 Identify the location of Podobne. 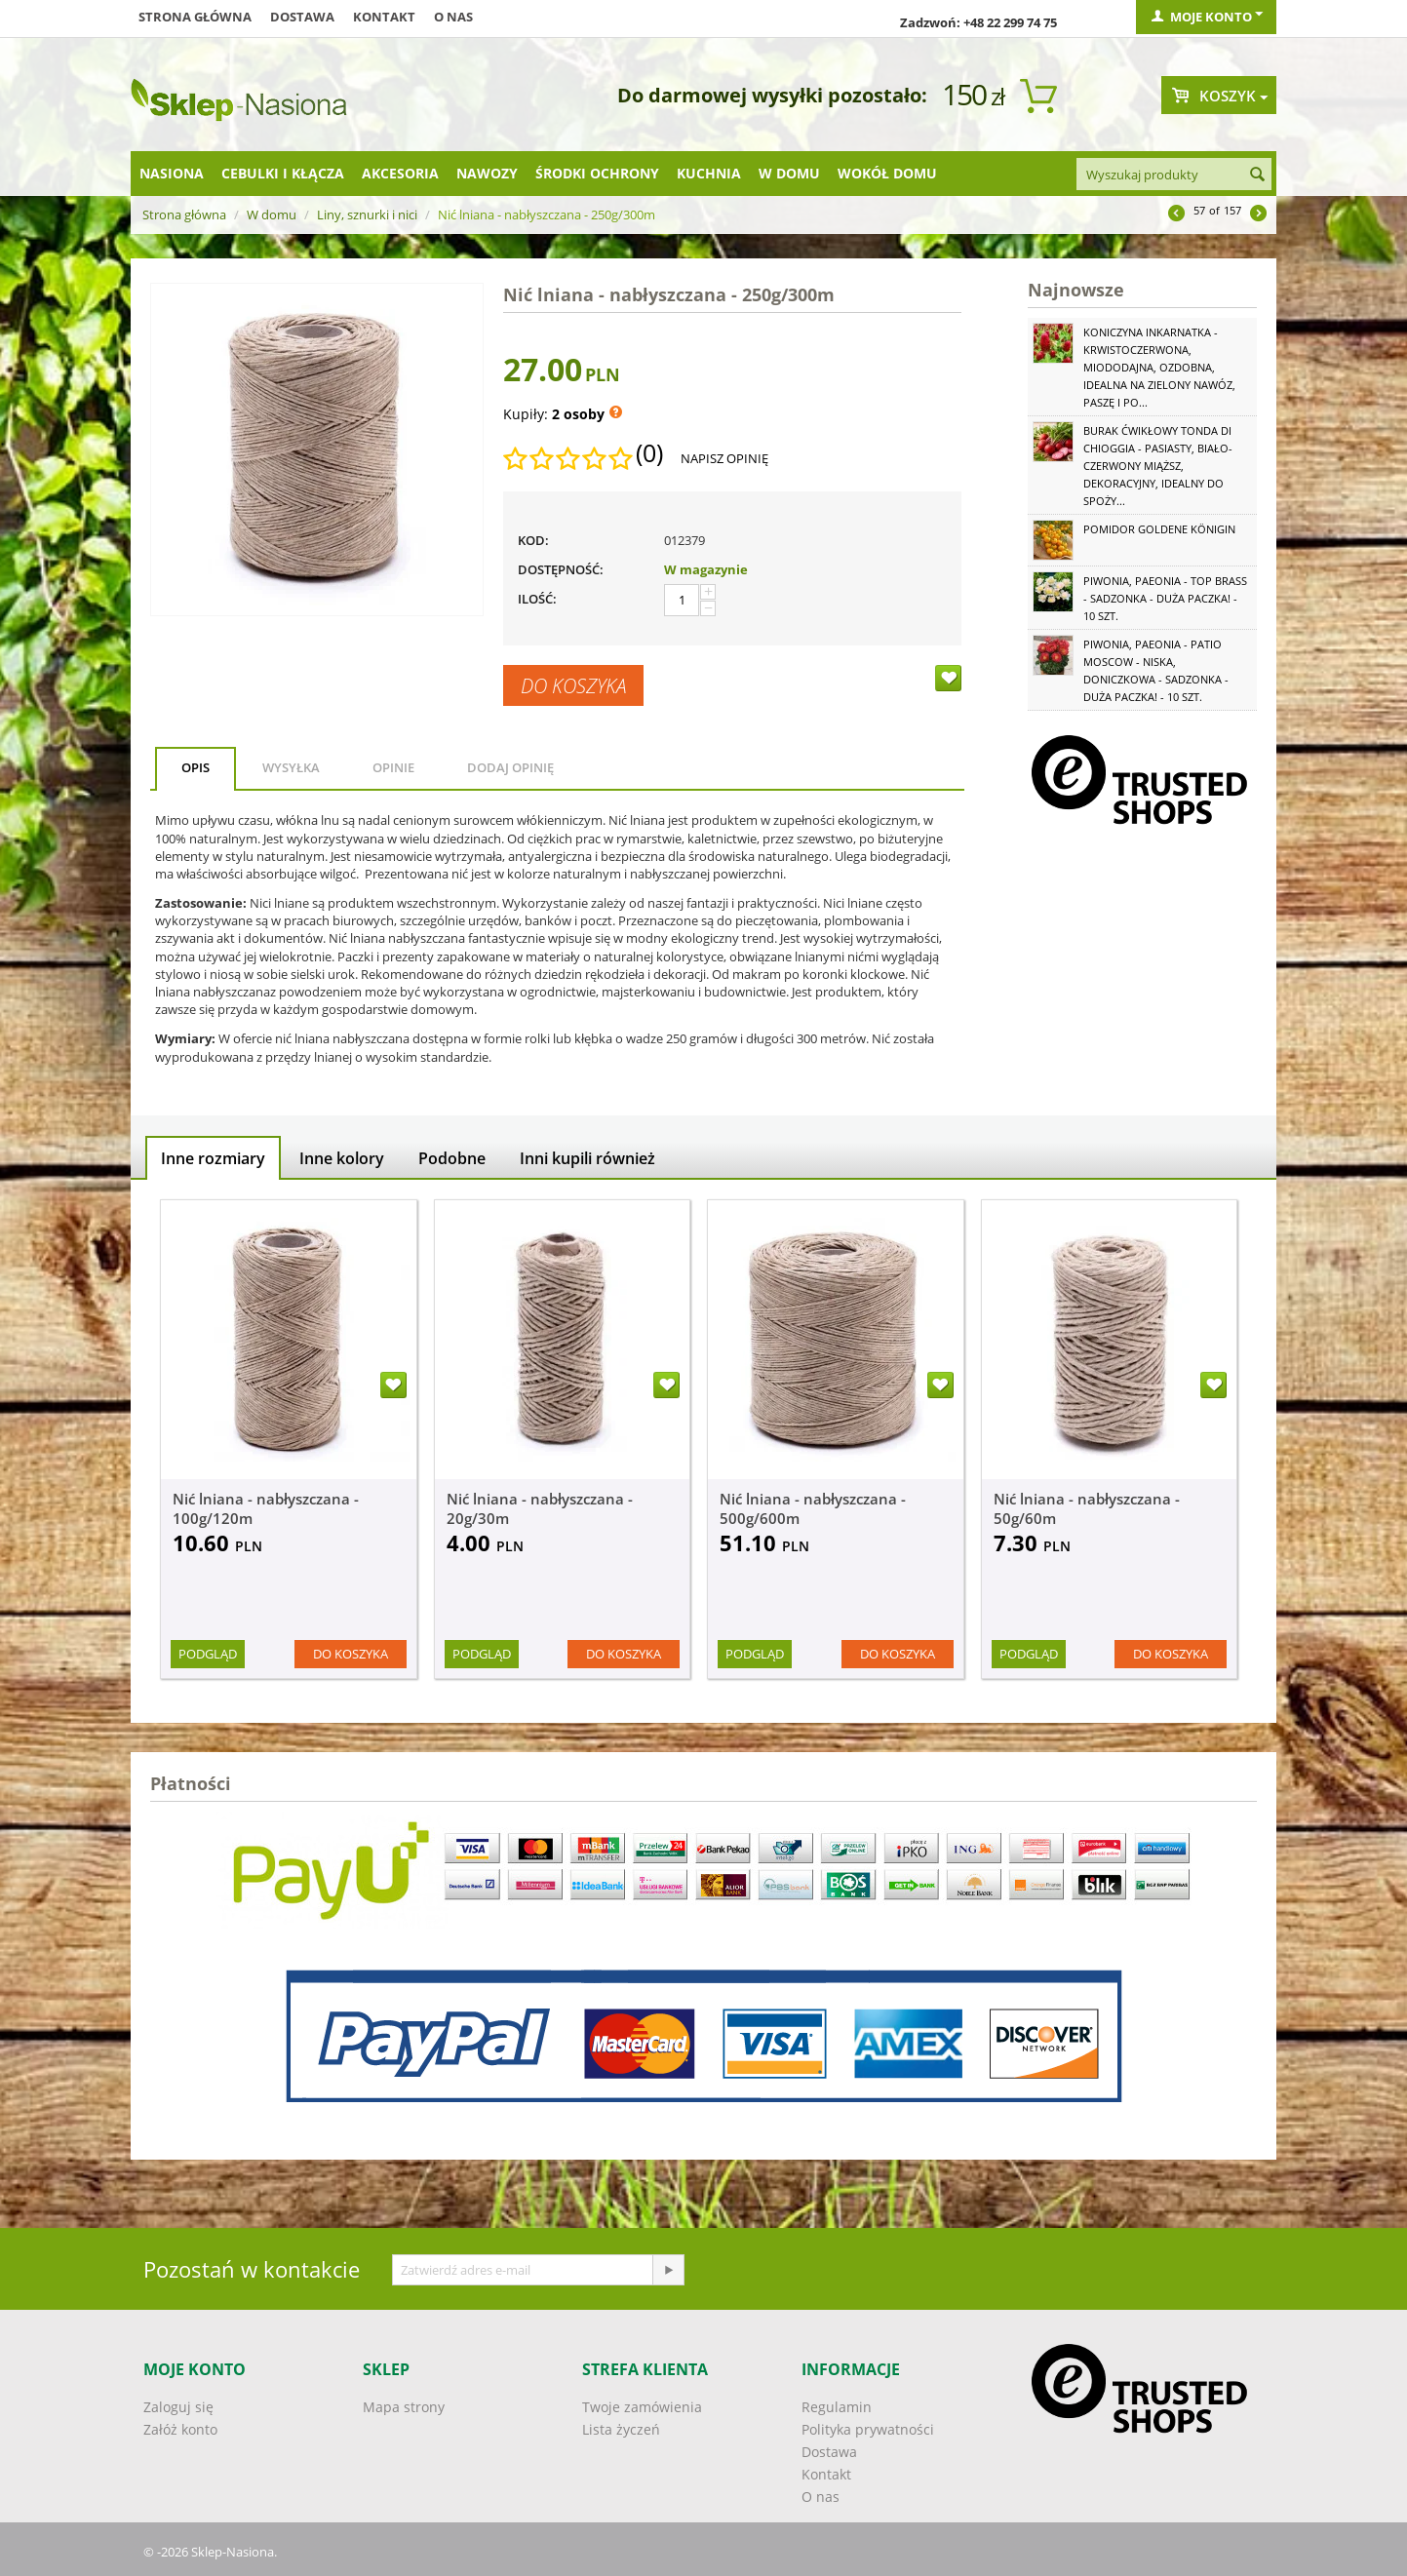
(452, 1158).